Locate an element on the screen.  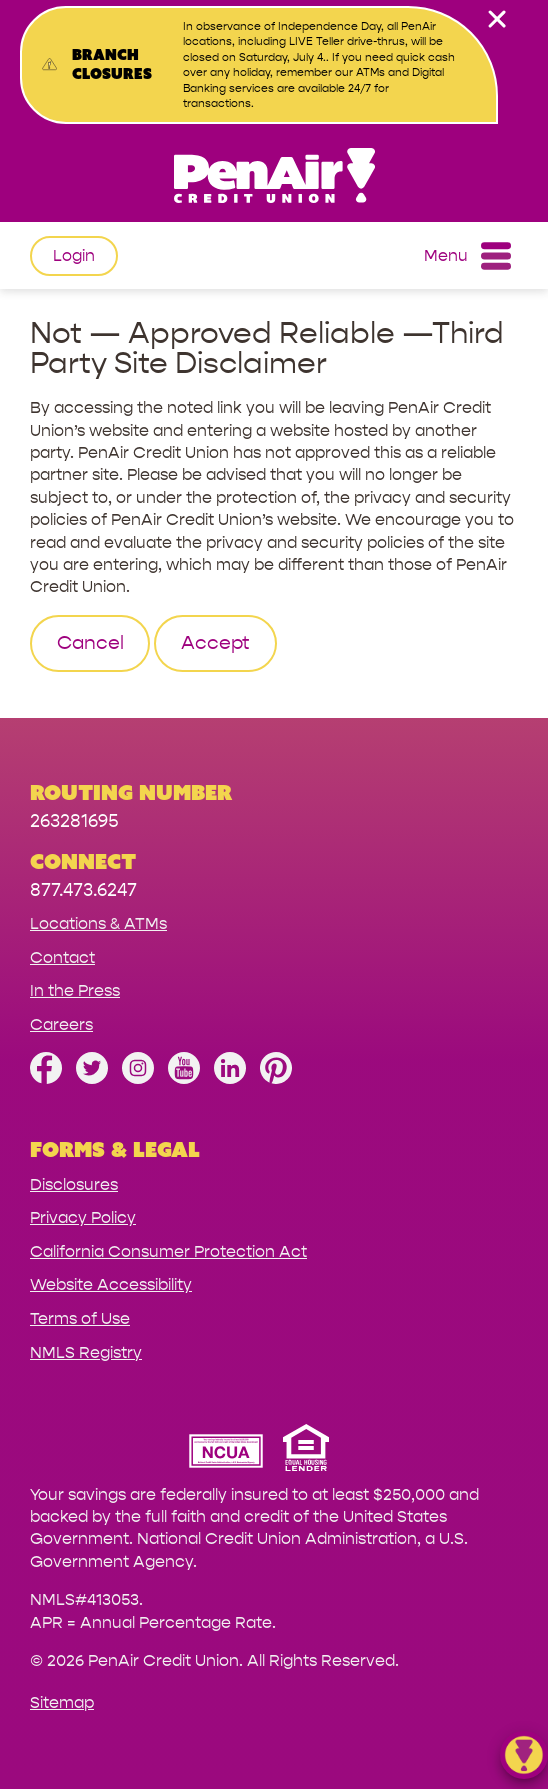
[Follow us on Pinterest] is located at coordinates (276, 1078).